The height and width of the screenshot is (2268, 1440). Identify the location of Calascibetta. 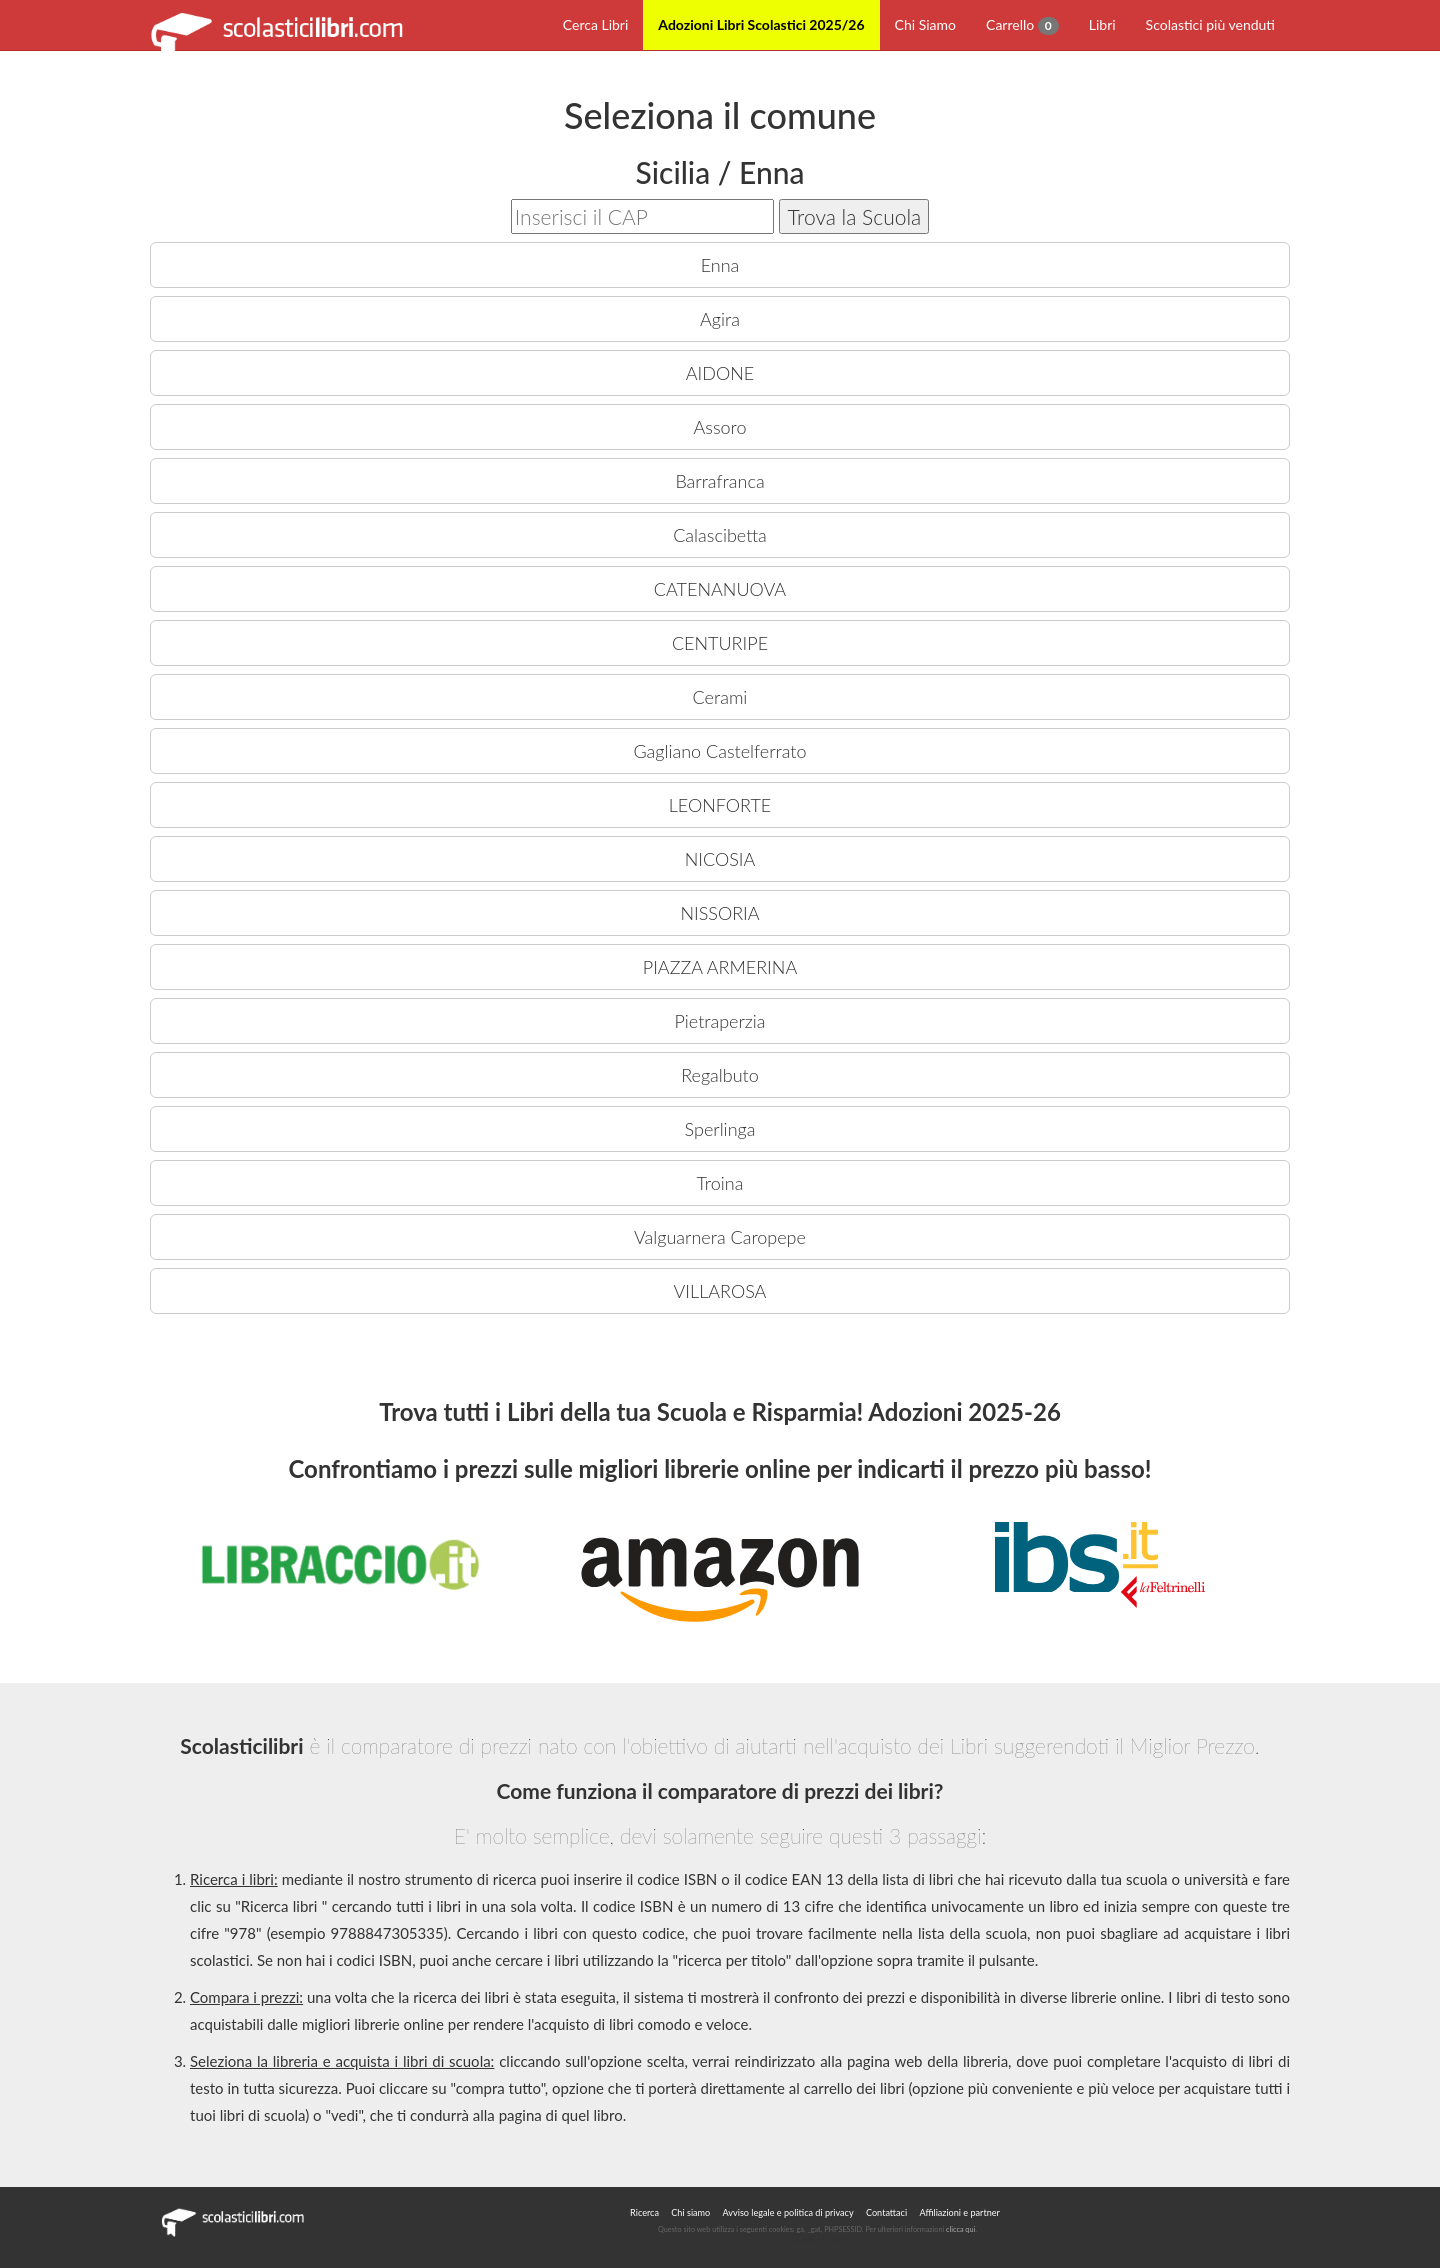
(720, 535).